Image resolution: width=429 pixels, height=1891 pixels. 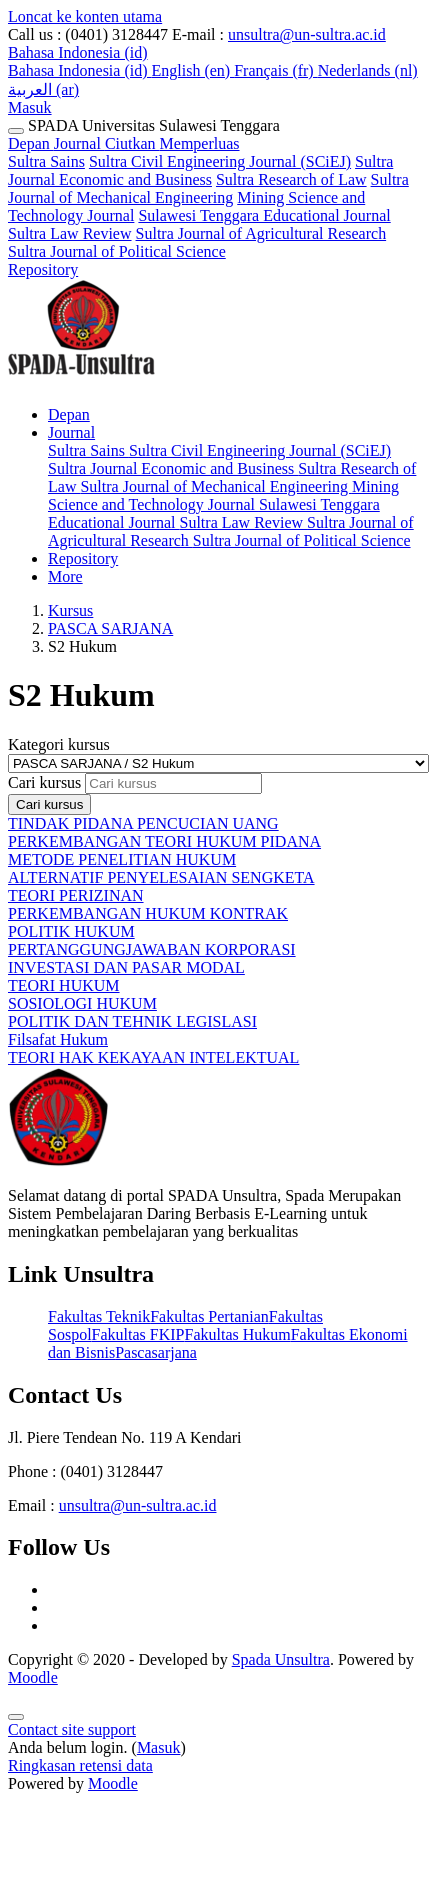 What do you see at coordinates (71, 931) in the screenshot?
I see `POLITIK HUKUM` at bounding box center [71, 931].